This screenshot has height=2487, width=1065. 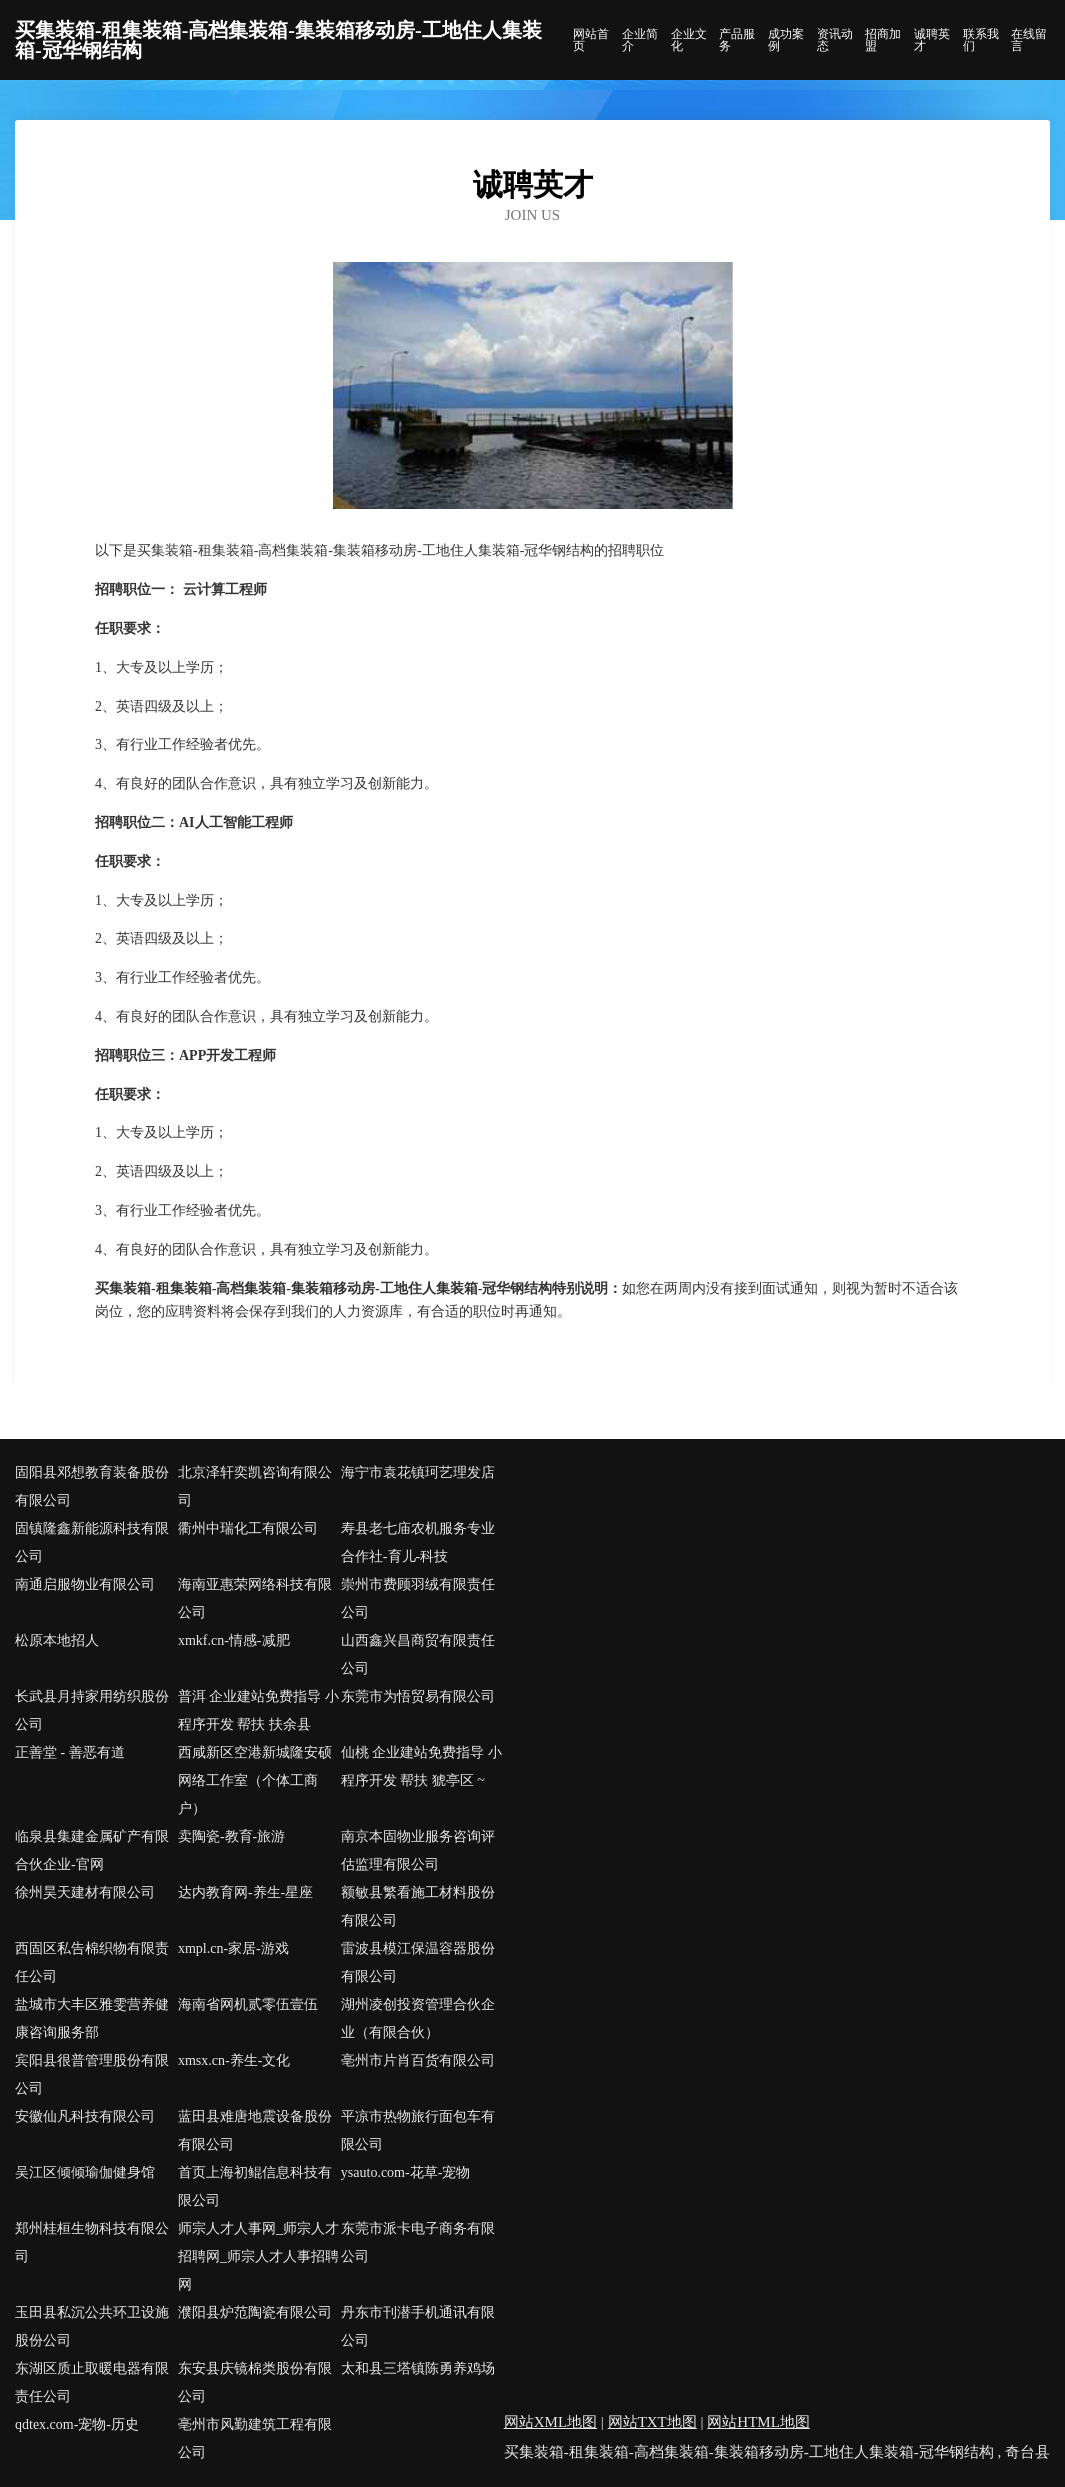 I want to click on 资讯动态, so click(x=835, y=40).